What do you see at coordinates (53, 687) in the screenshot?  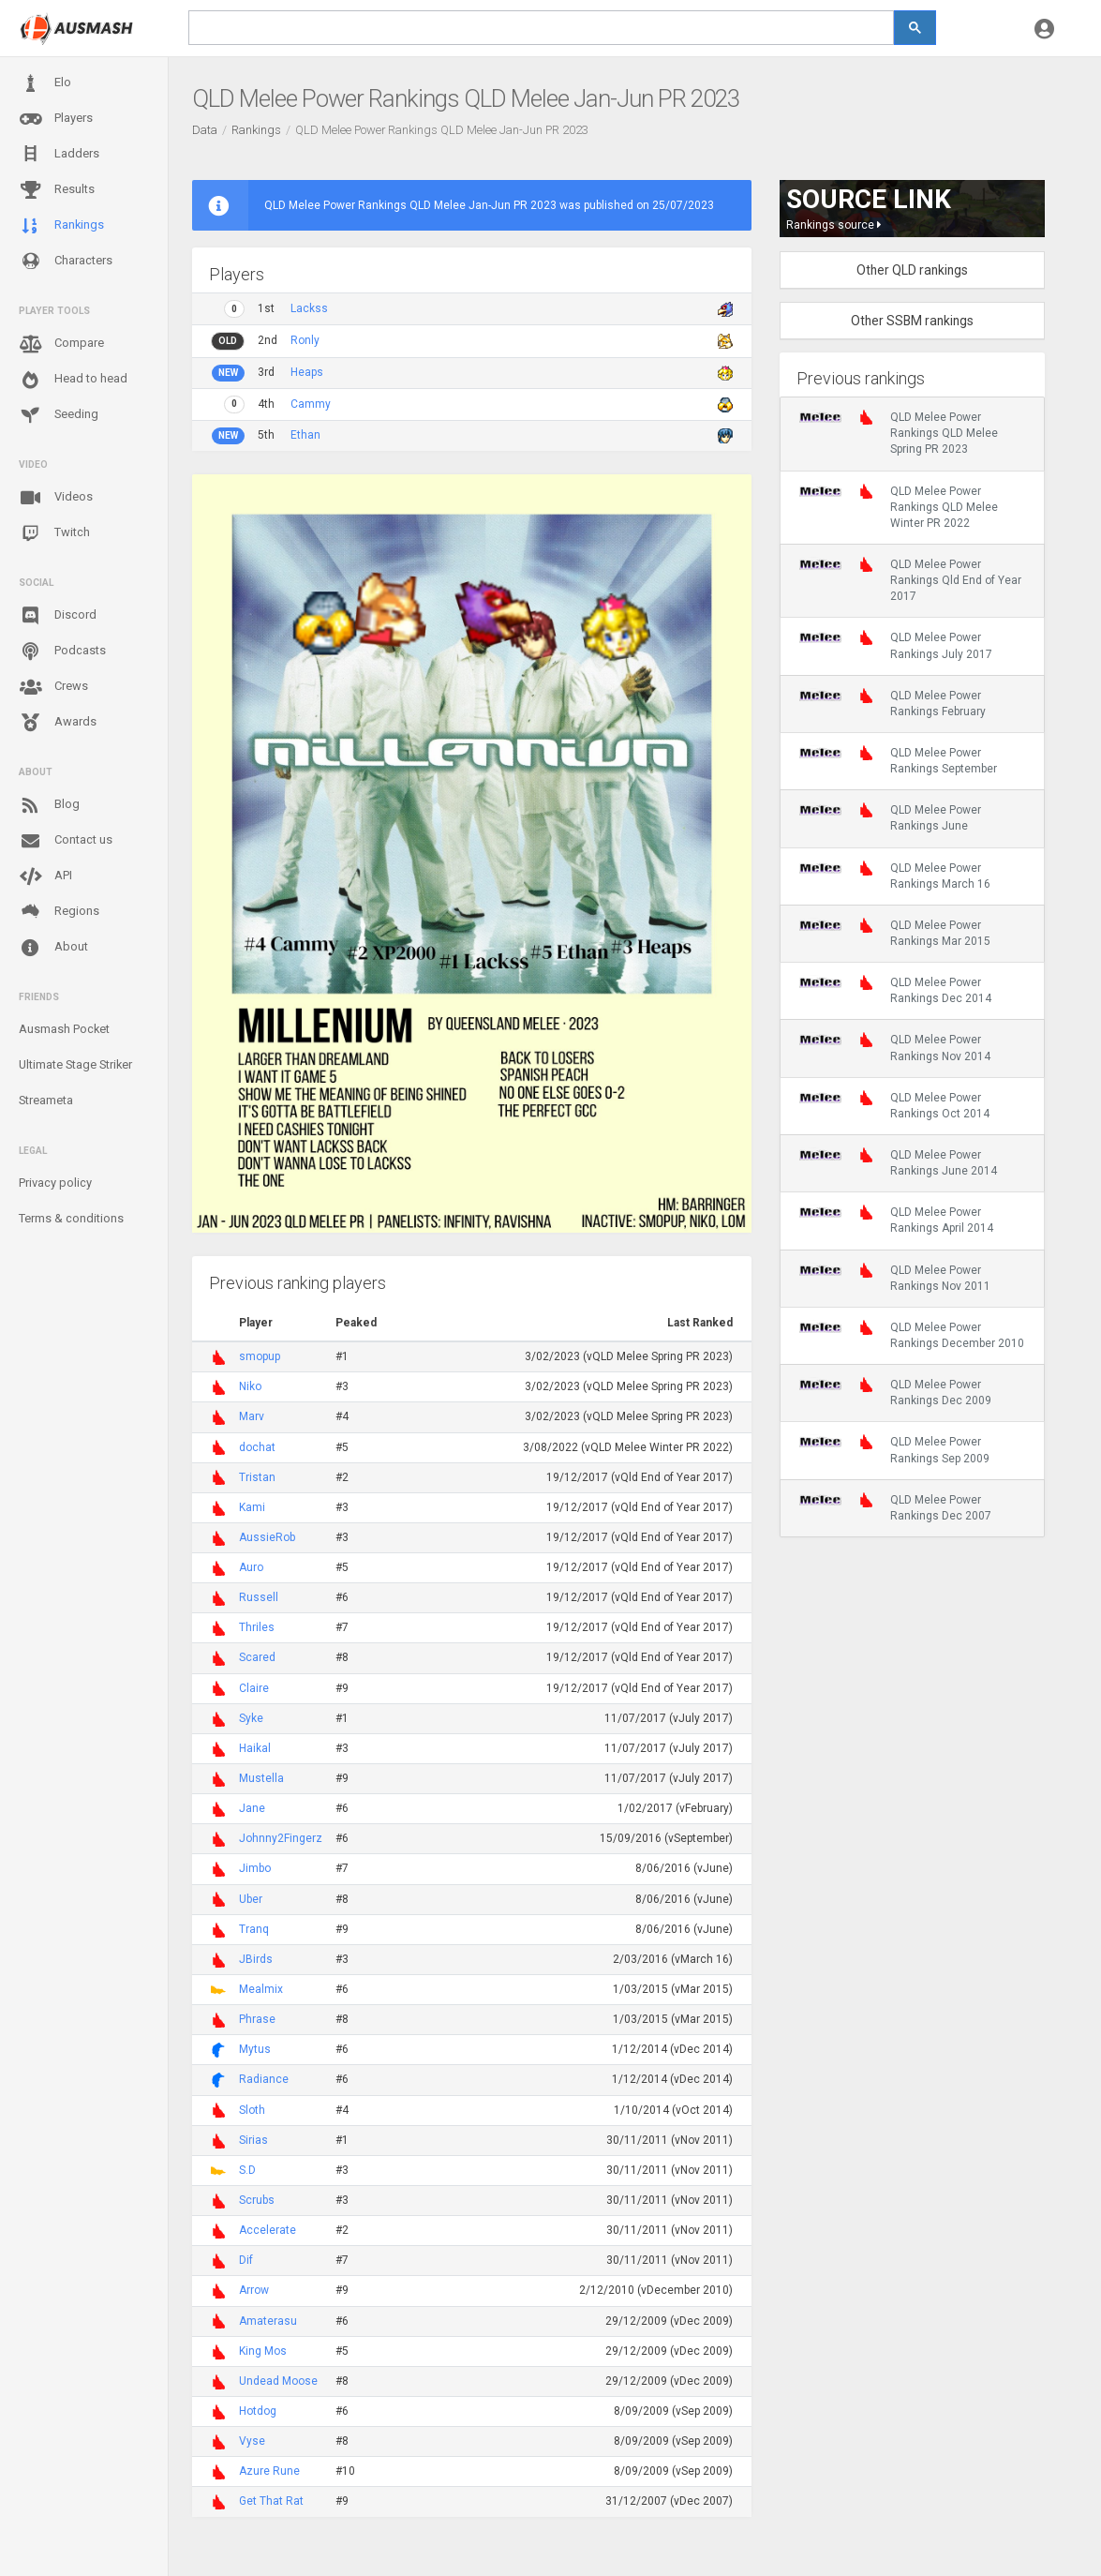 I see `Crews` at bounding box center [53, 687].